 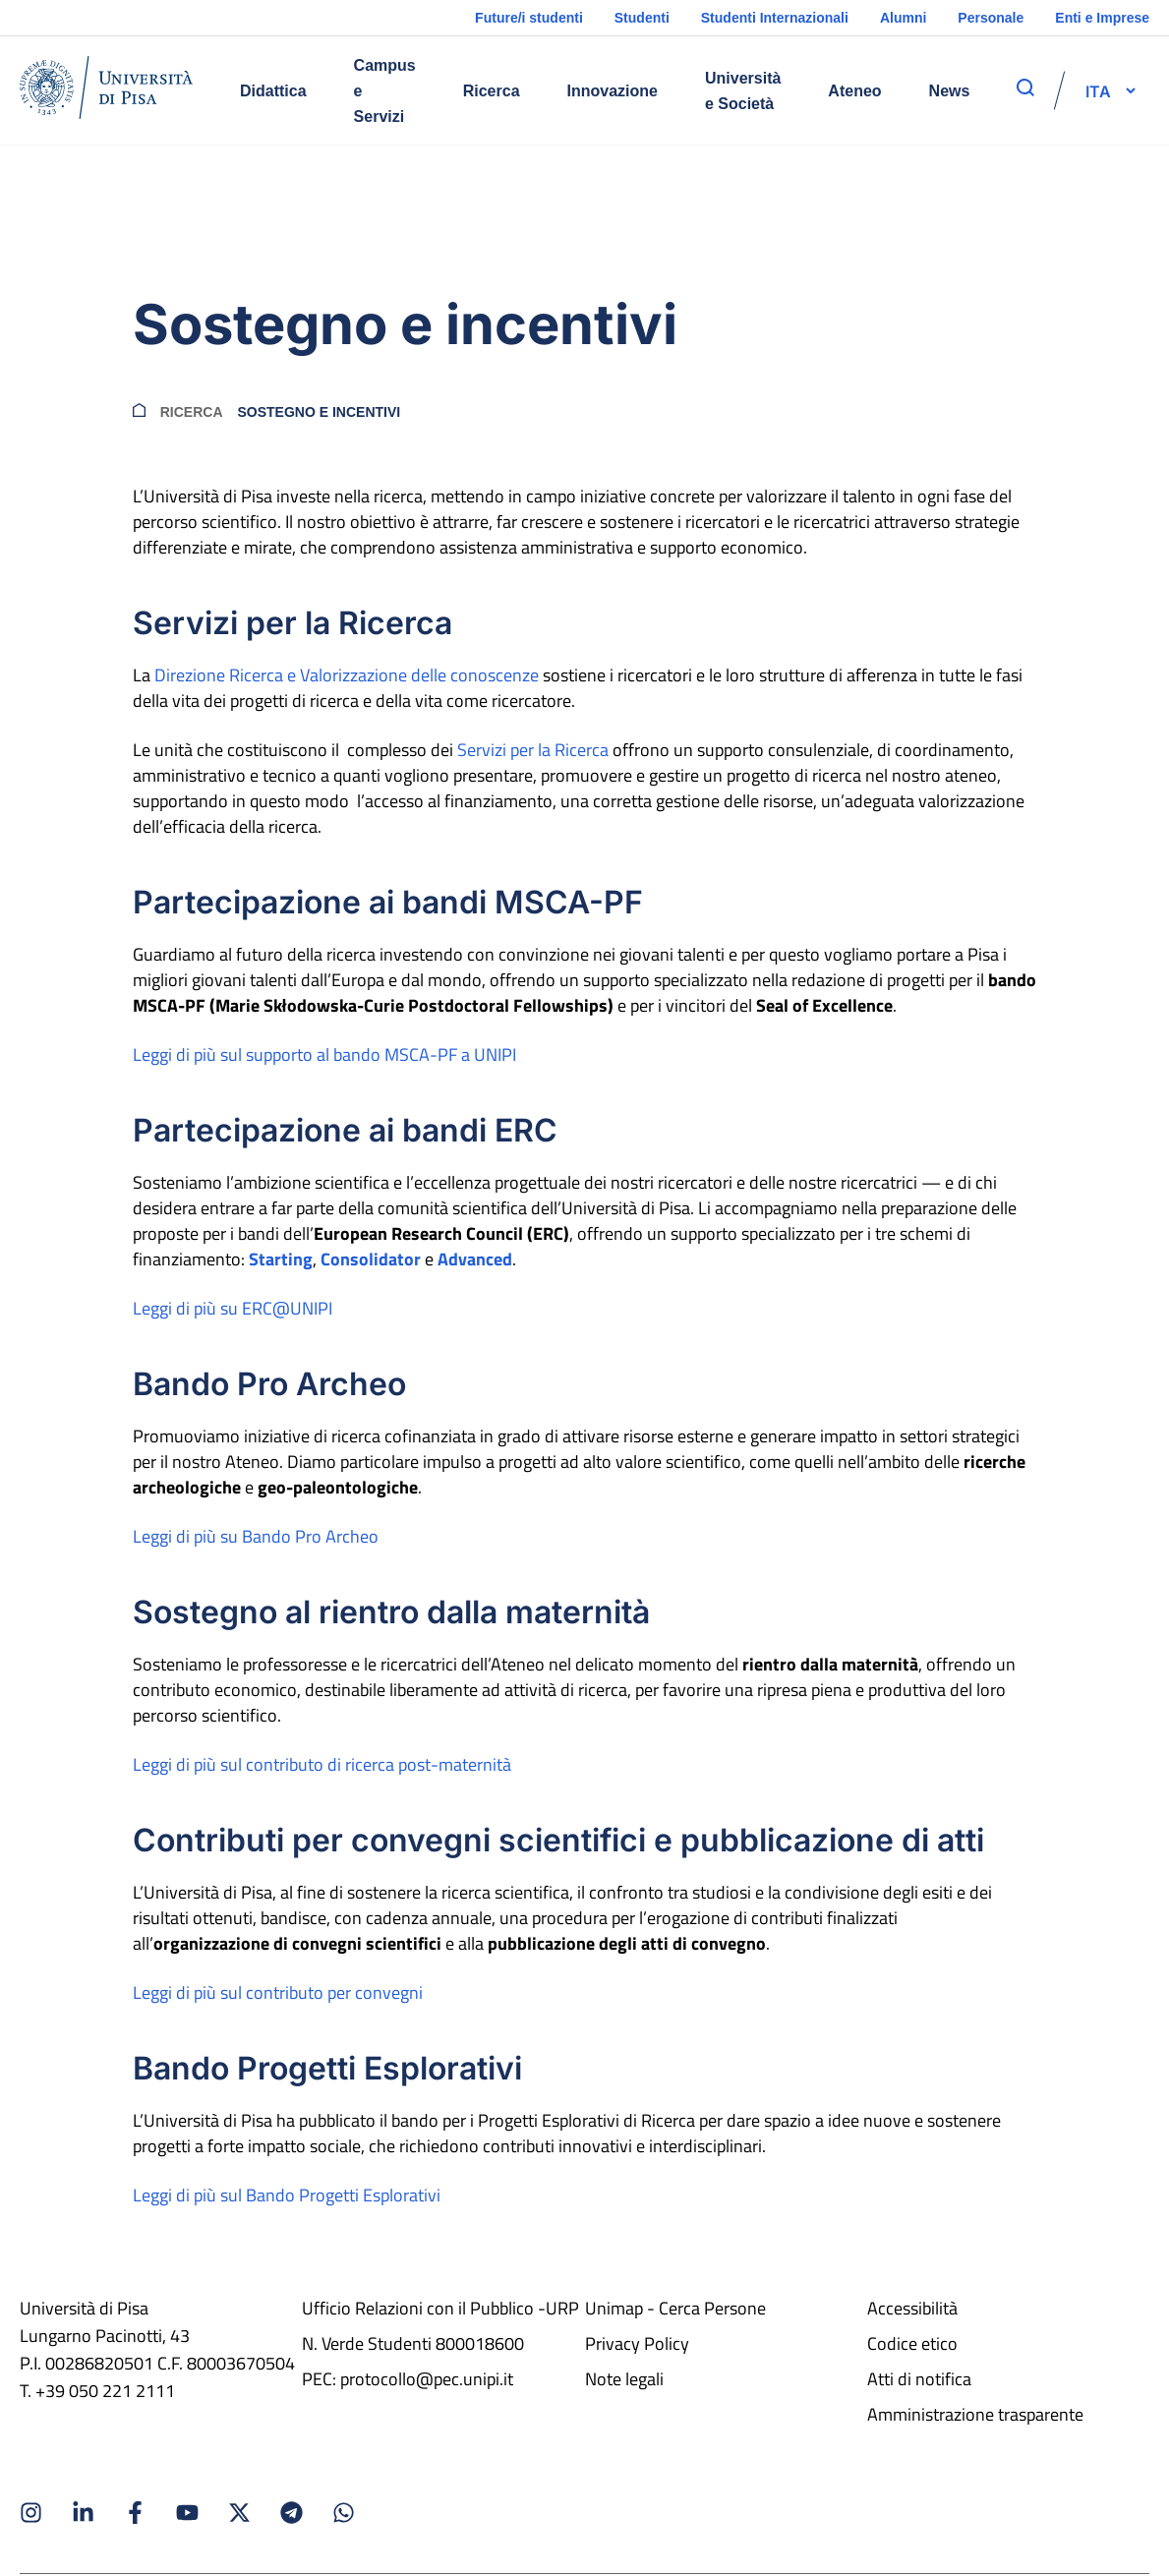 What do you see at coordinates (533, 749) in the screenshot?
I see `Servizi per la Ricerca` at bounding box center [533, 749].